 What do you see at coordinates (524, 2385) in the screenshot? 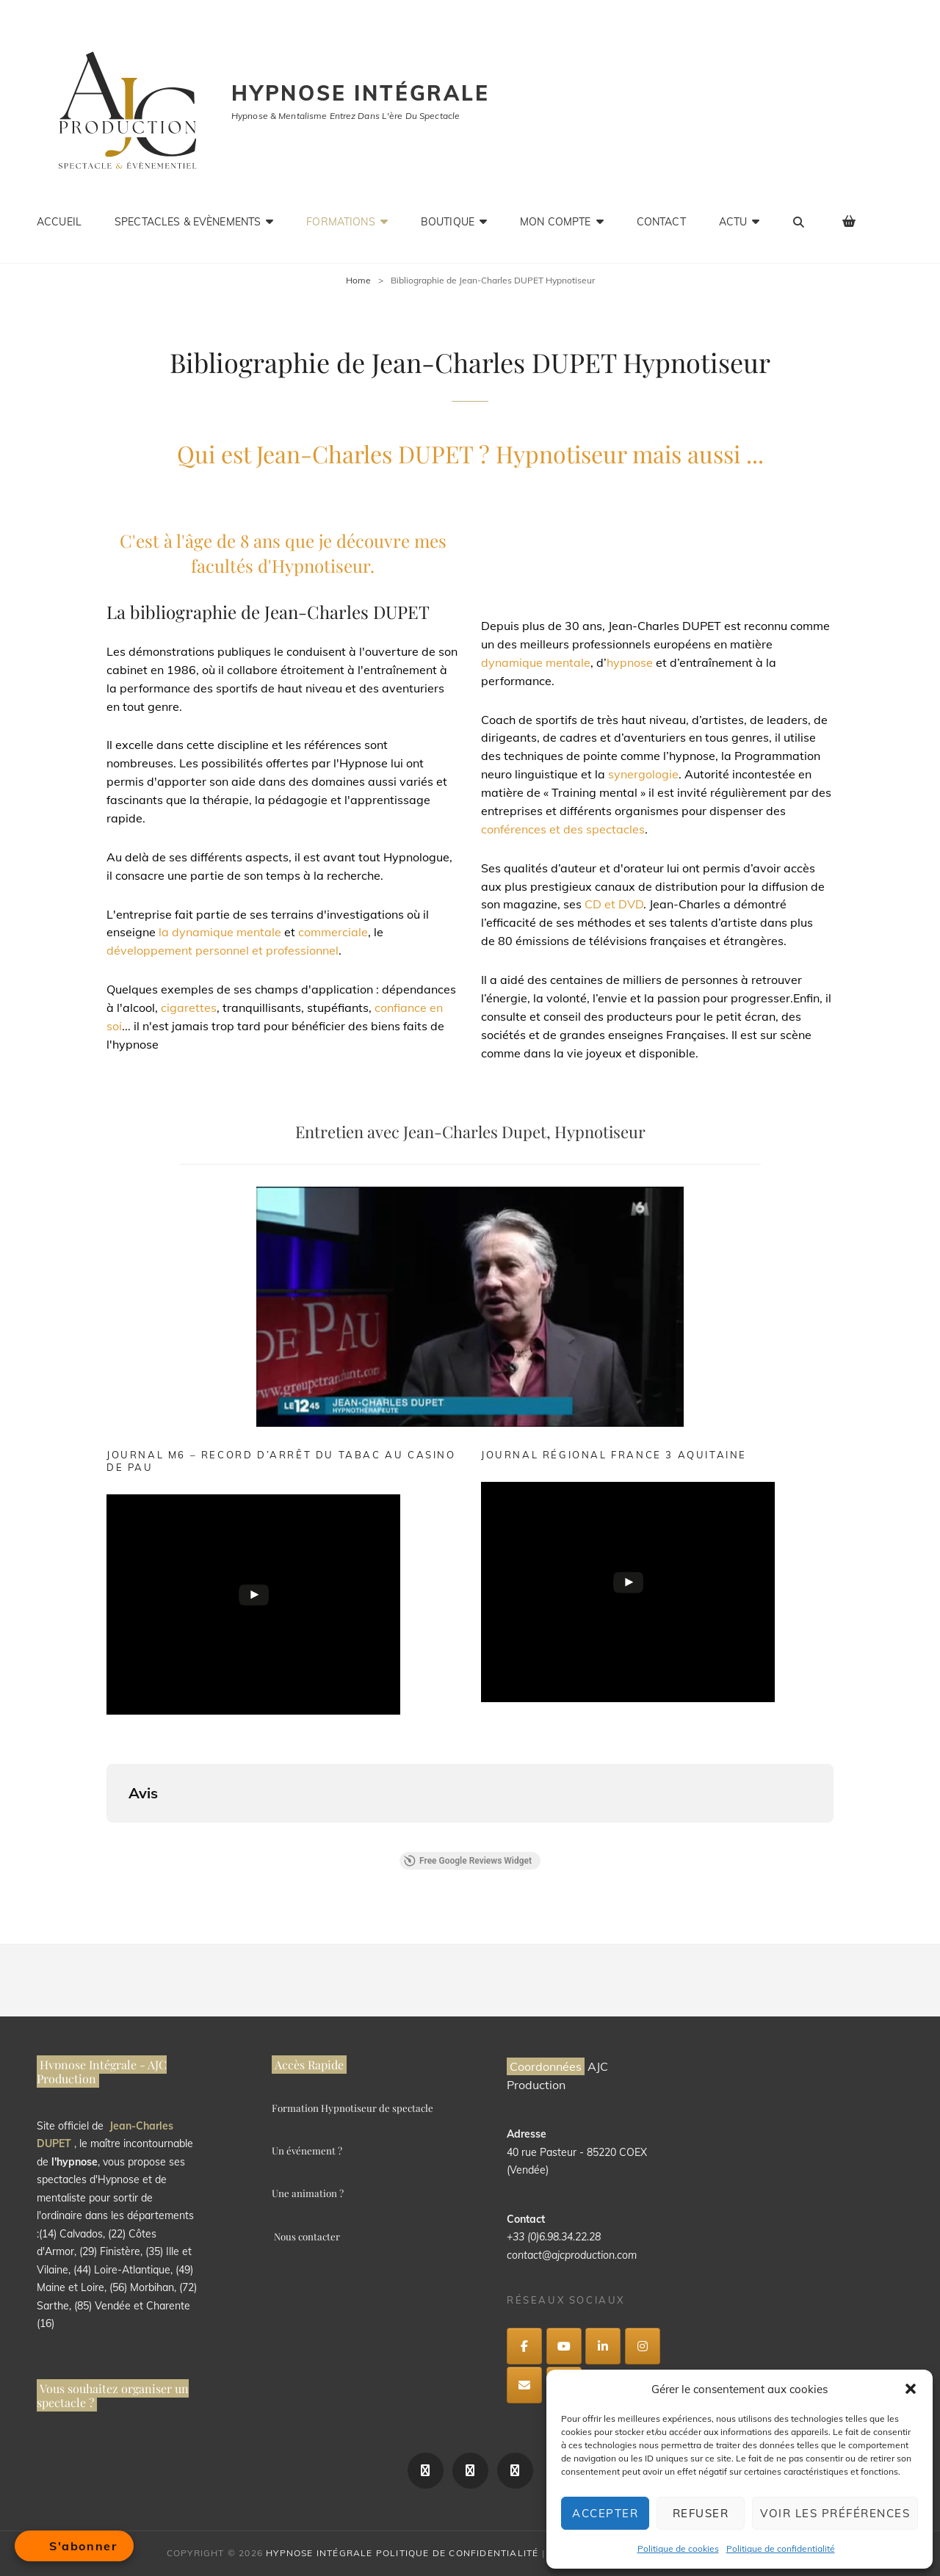
I see `[Hypnose intégrale sur Envelope]` at bounding box center [524, 2385].